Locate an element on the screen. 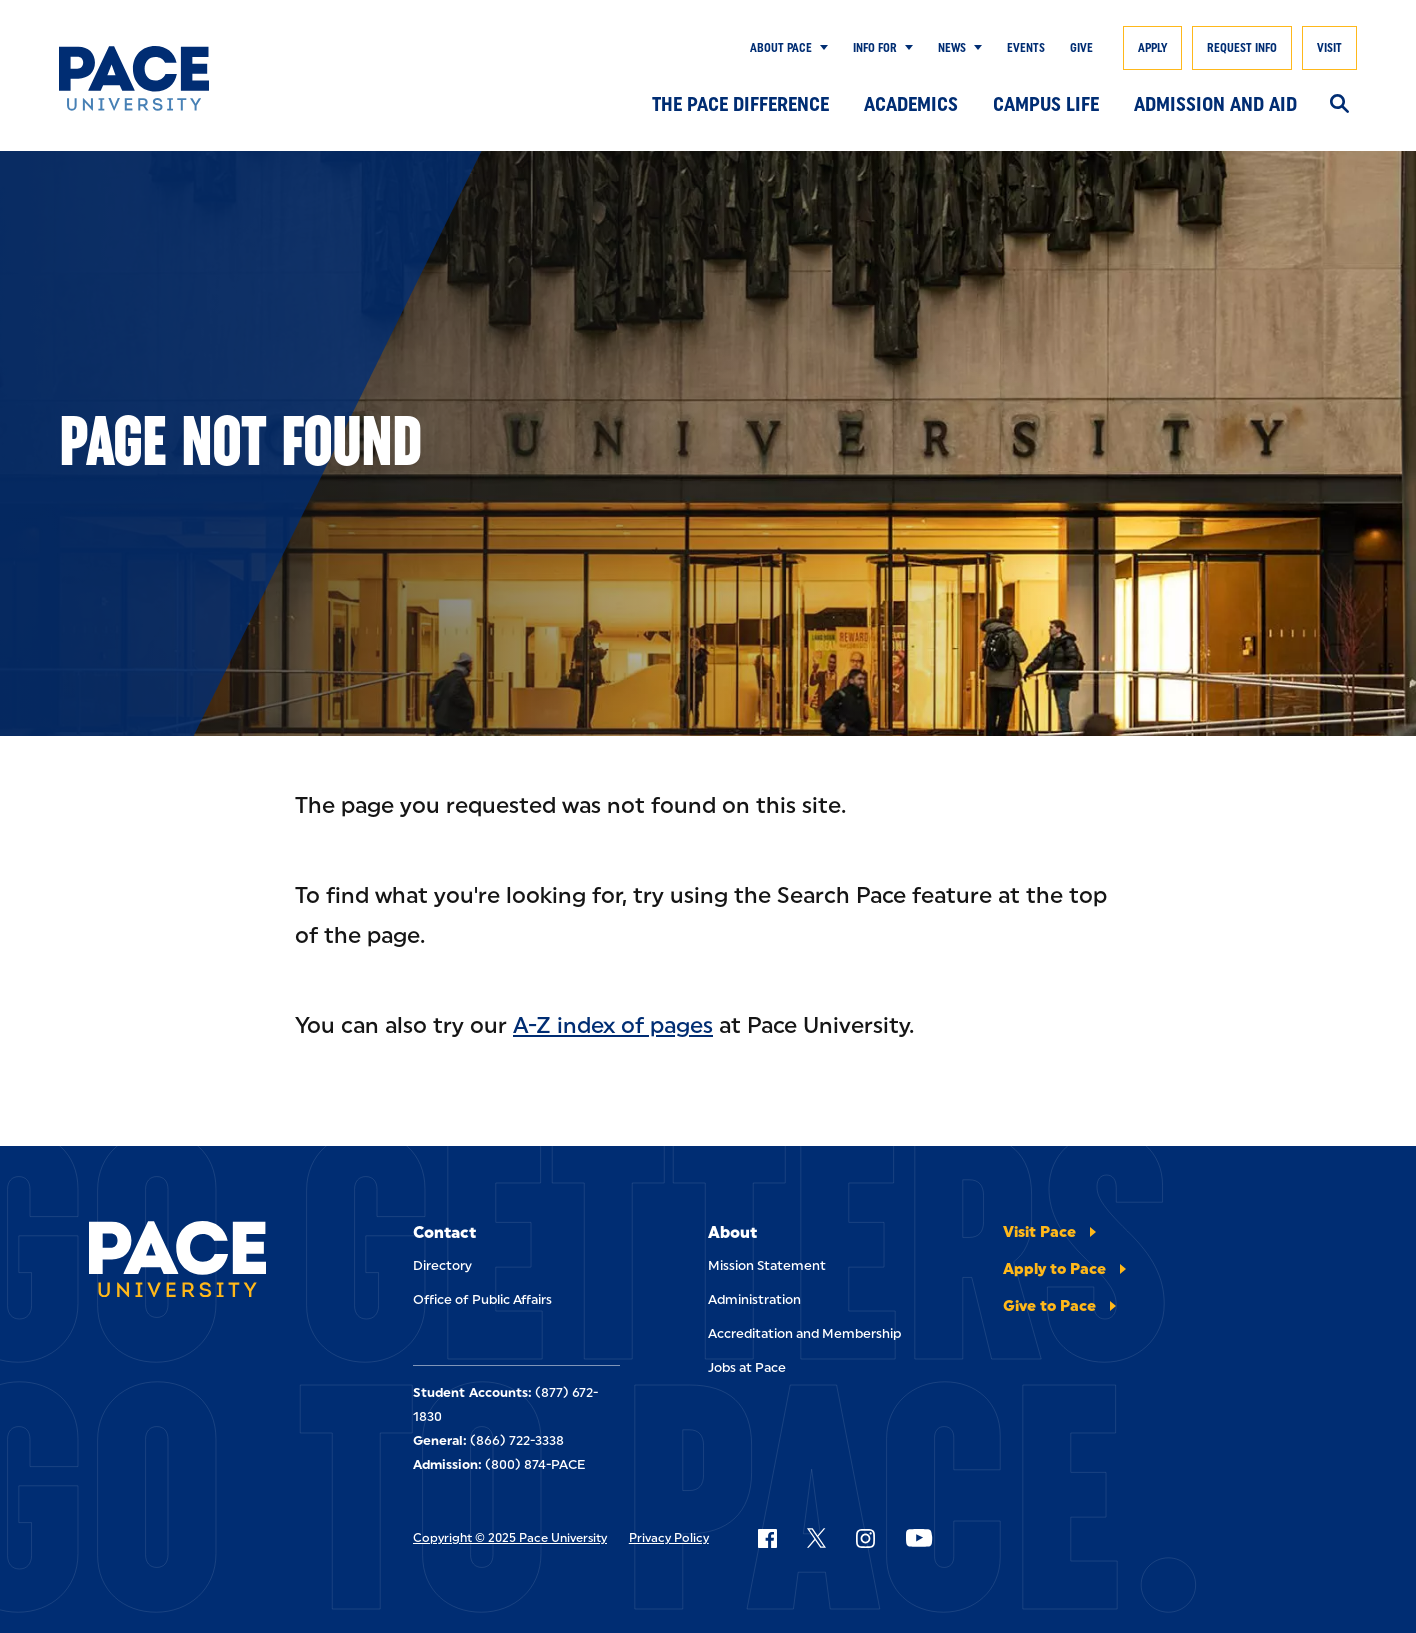 The image size is (1416, 1633). Info for is located at coordinates (875, 48).